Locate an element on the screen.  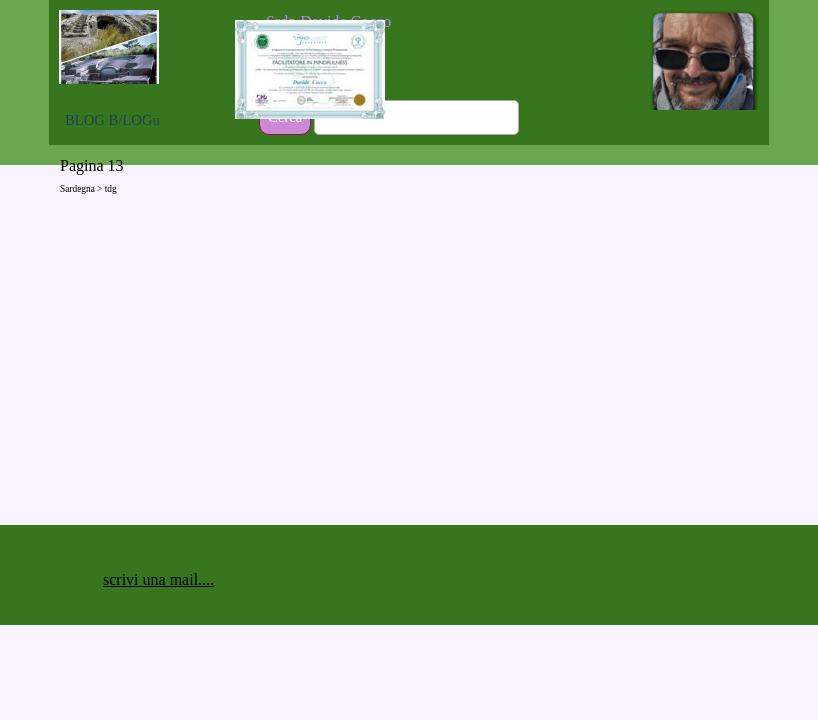
[tabpanel] is located at coordinates (390, 22).